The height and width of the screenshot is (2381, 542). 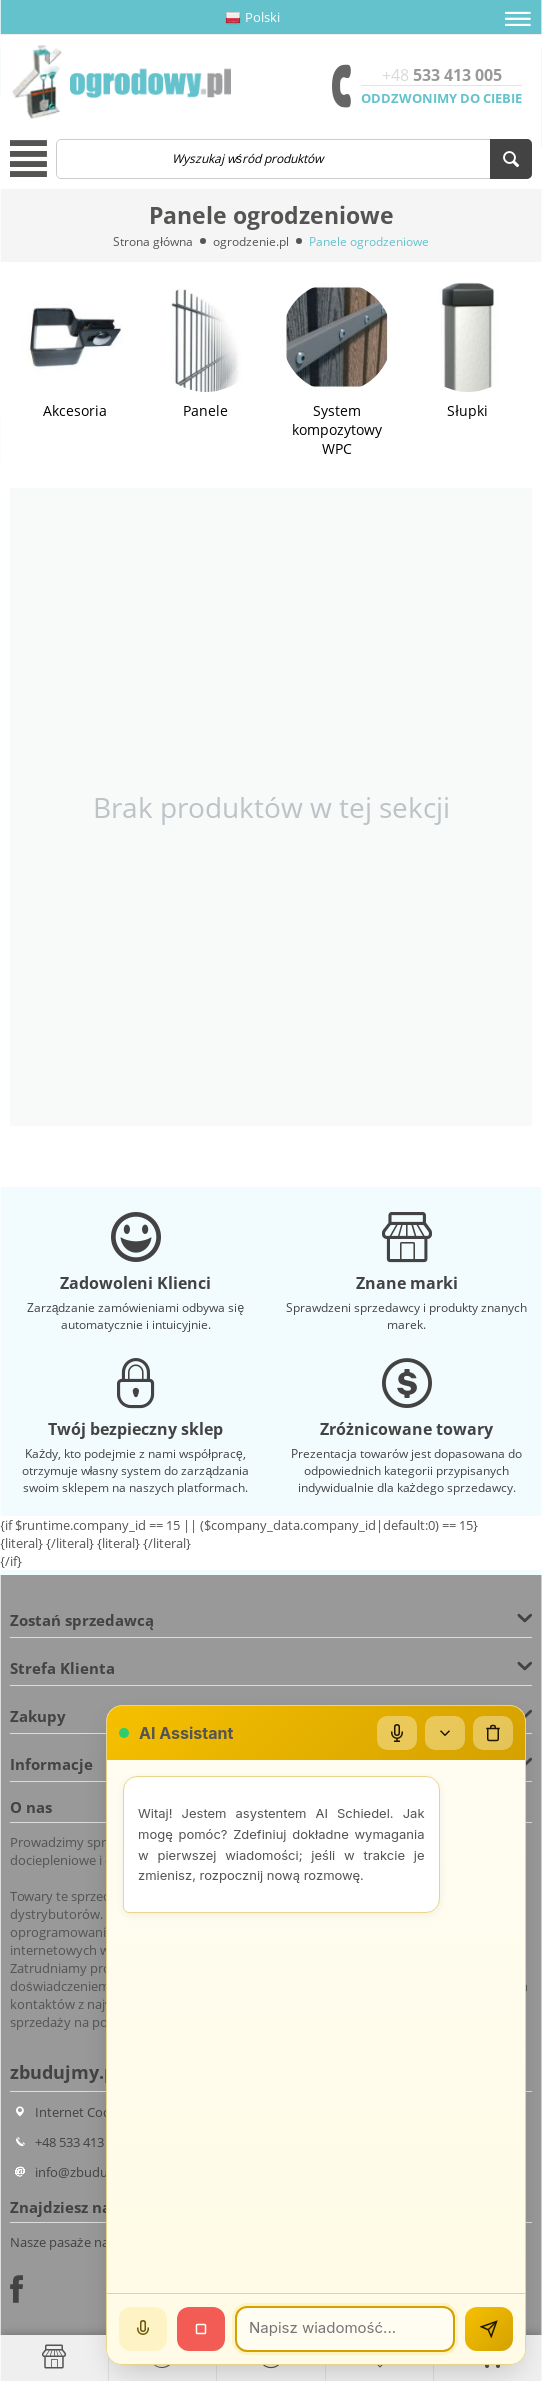 I want to click on [button], so click(x=518, y=19).